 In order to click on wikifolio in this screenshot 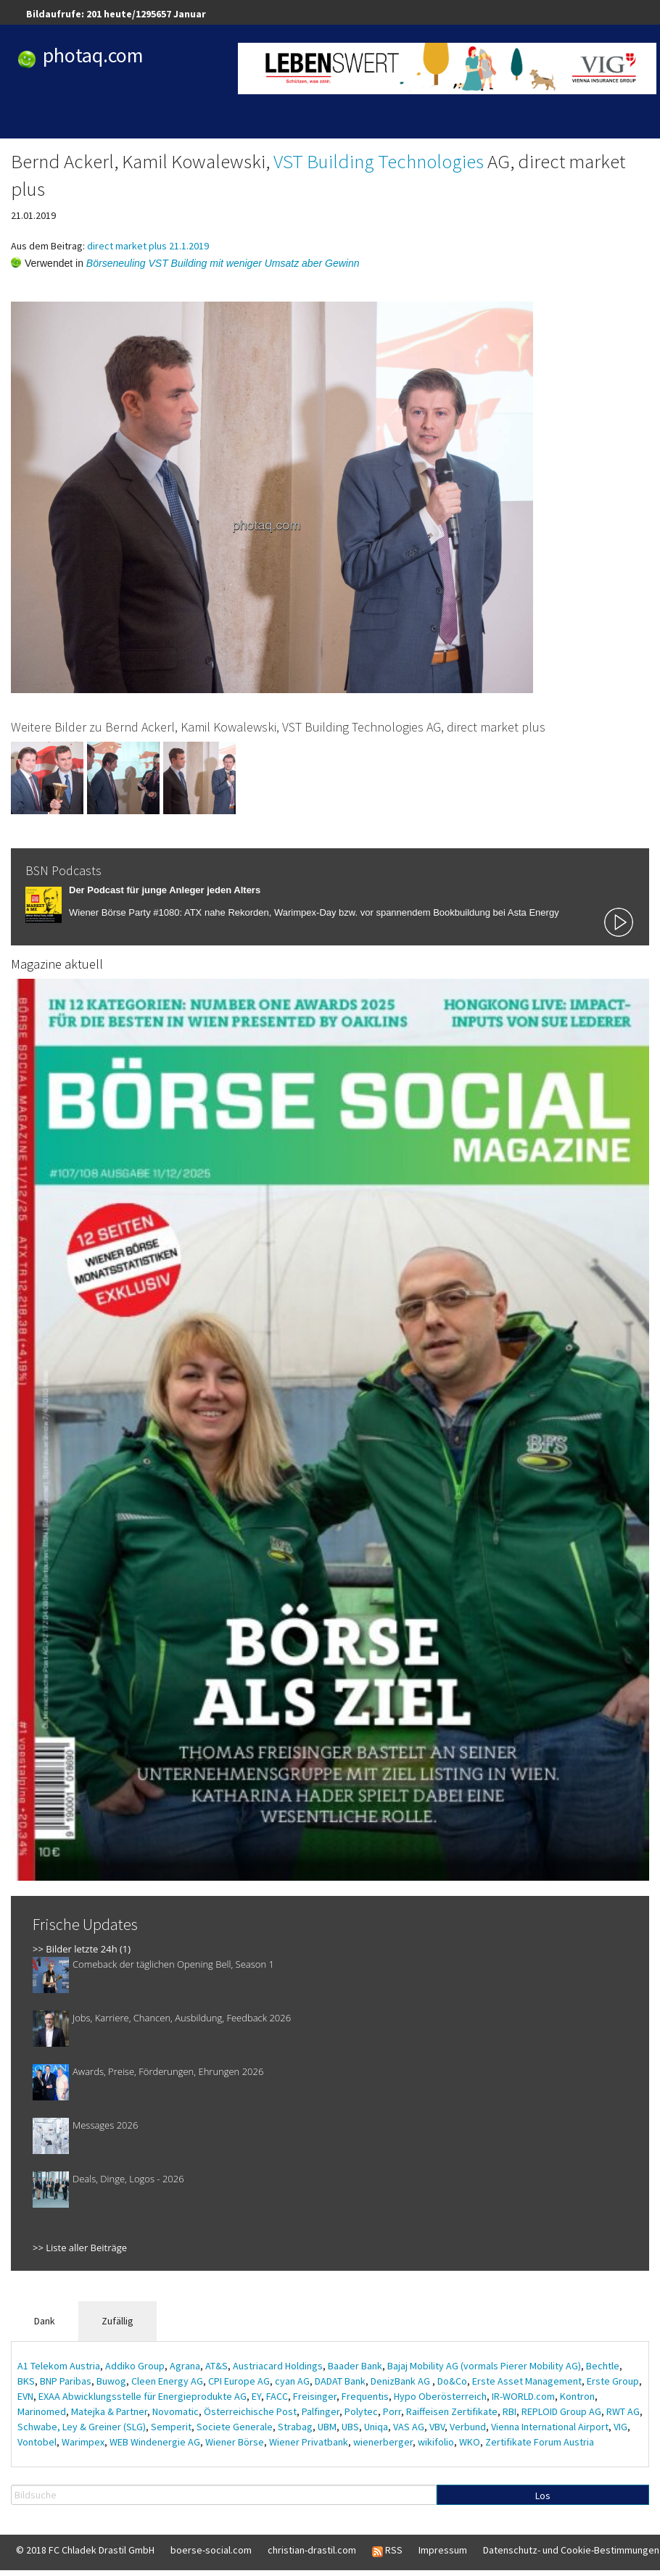, I will do `click(436, 2441)`.